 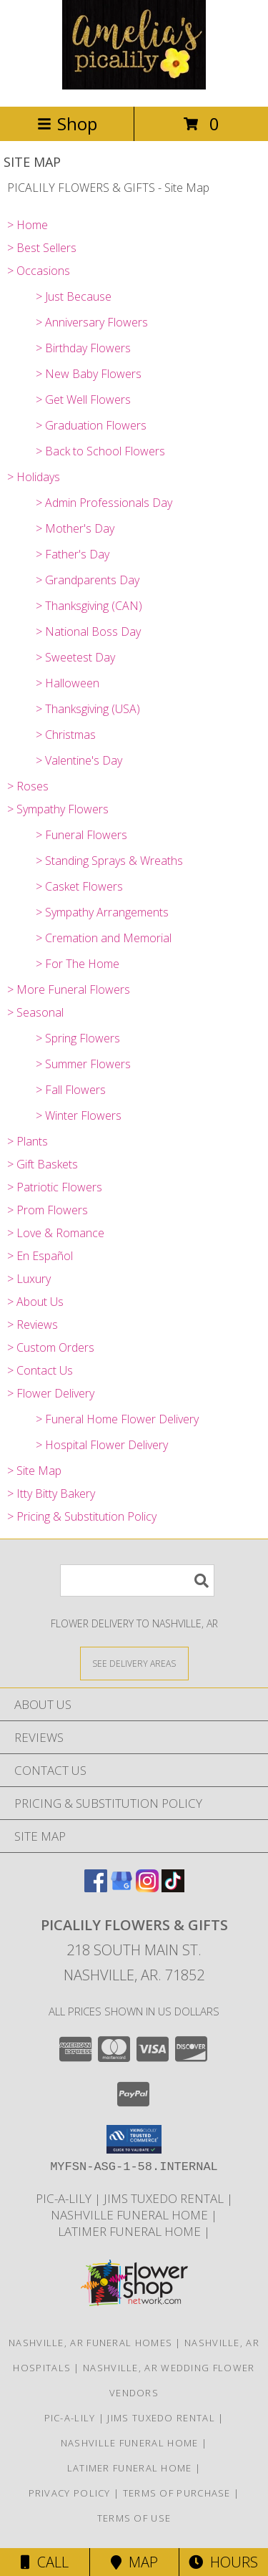 I want to click on NASHVILLE FUNERAL HOME [HOMETOWN LOCALLY OWNED in a new window], so click(x=131, y=2215).